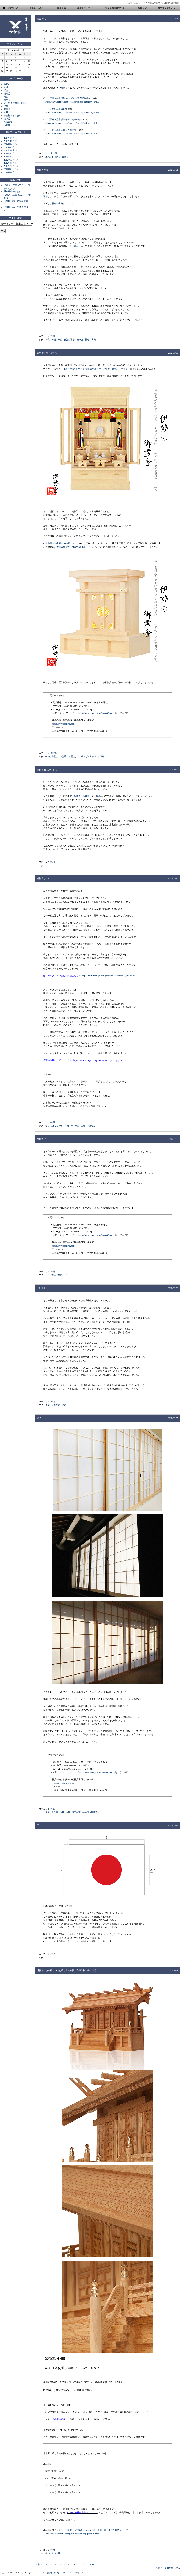 This screenshot has height=2576, width=180. What do you see at coordinates (57, 203) in the screenshot?
I see `神棚の方角` at bounding box center [57, 203].